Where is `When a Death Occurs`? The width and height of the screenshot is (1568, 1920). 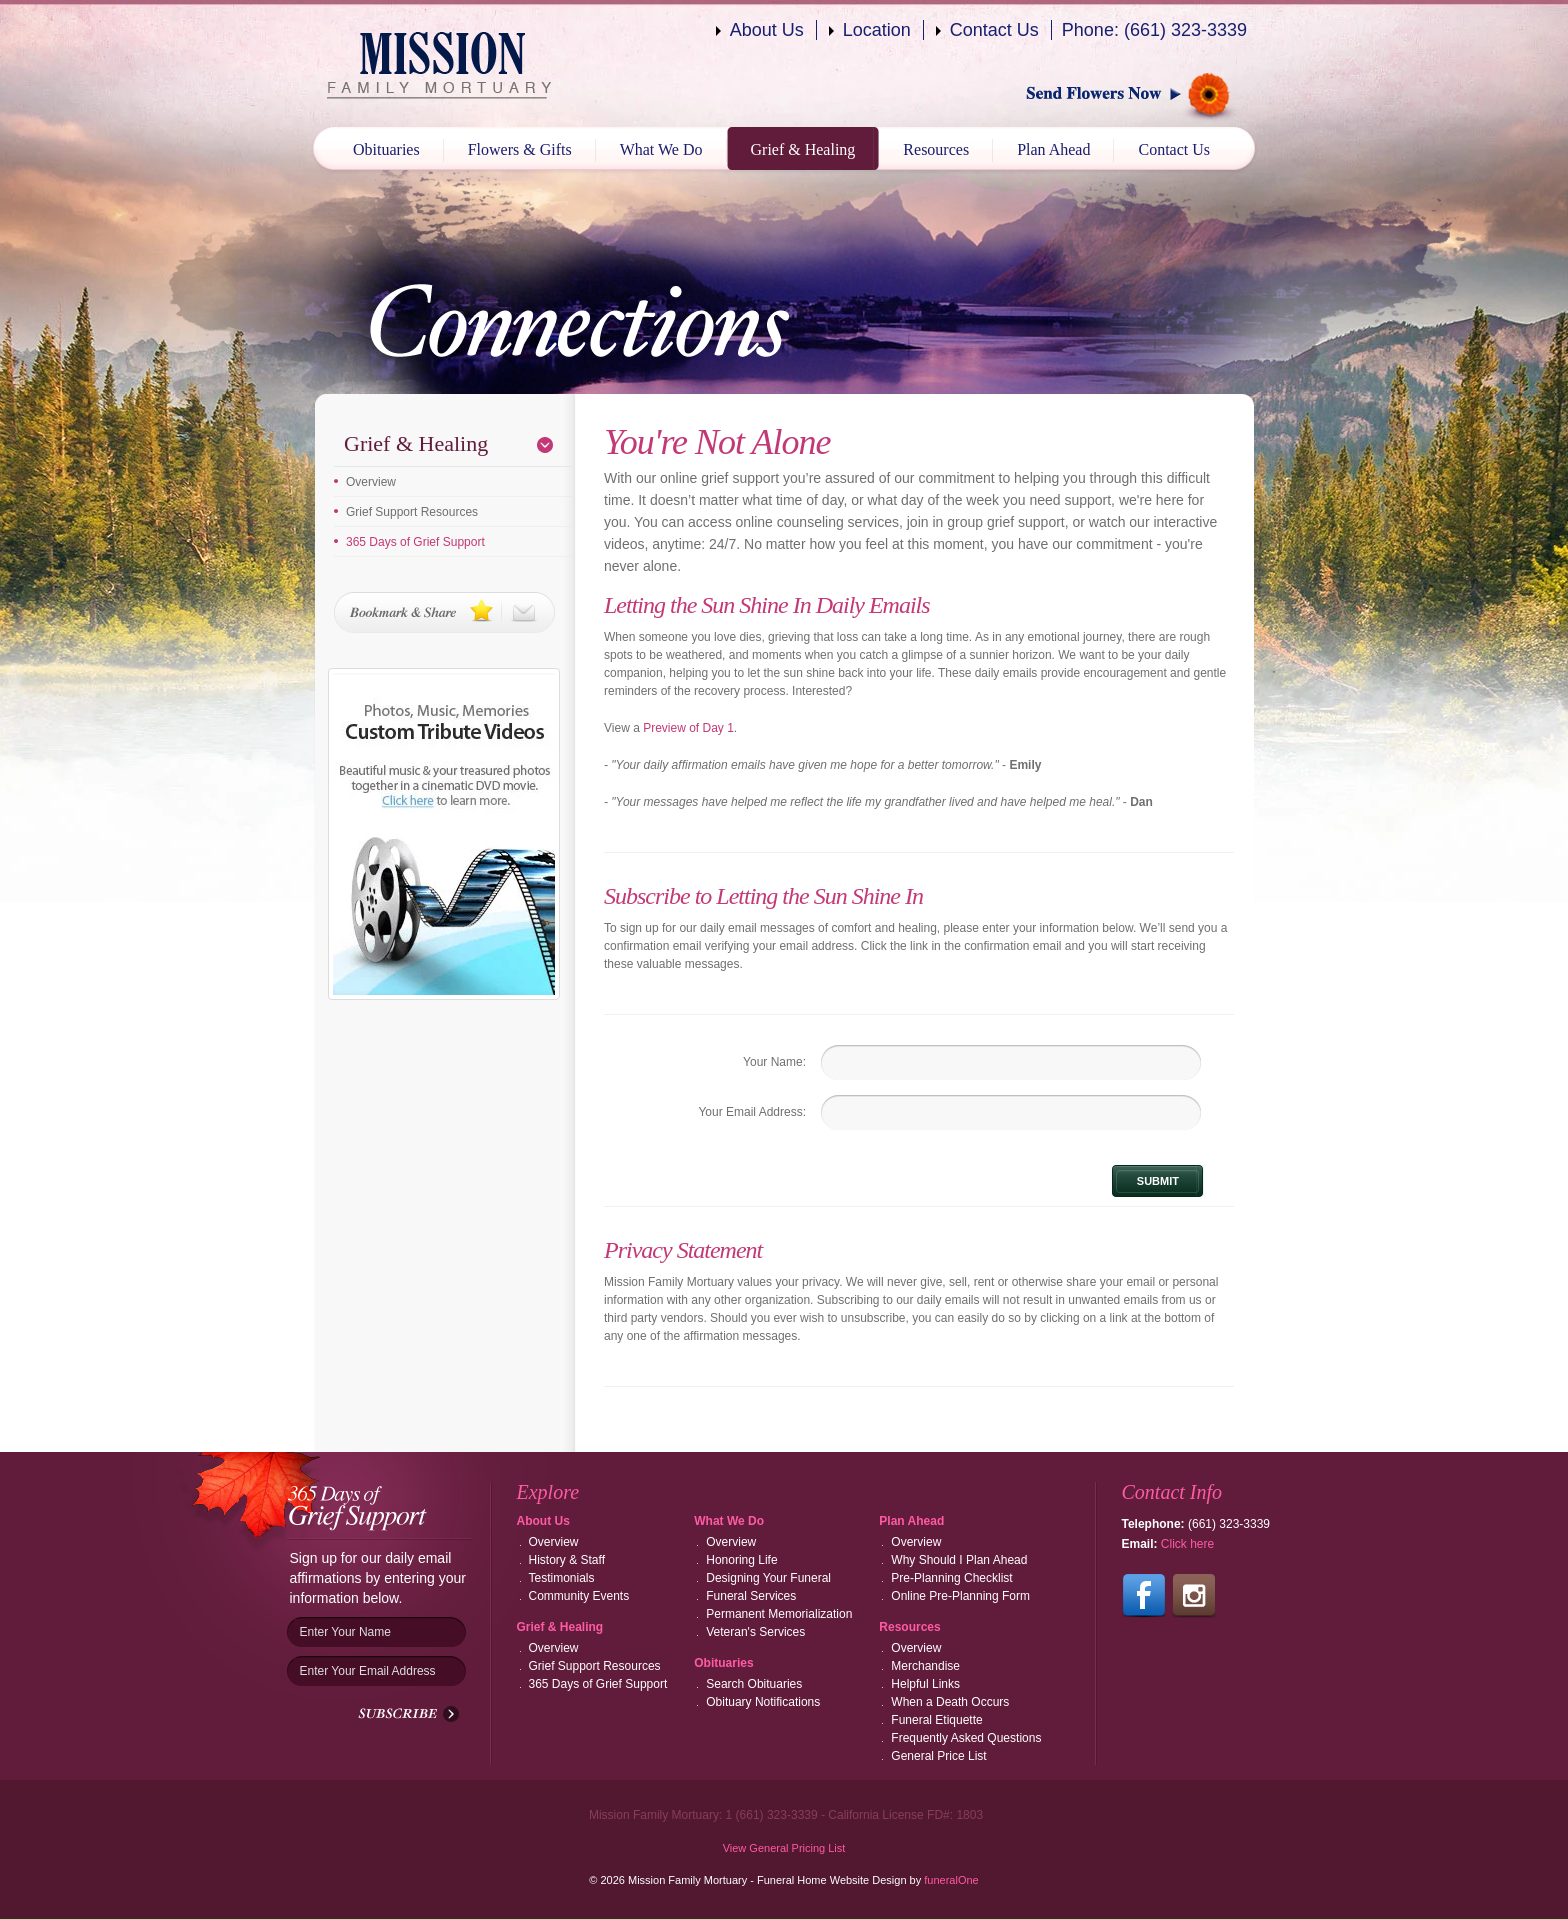
When a Death Occurs is located at coordinates (950, 1702).